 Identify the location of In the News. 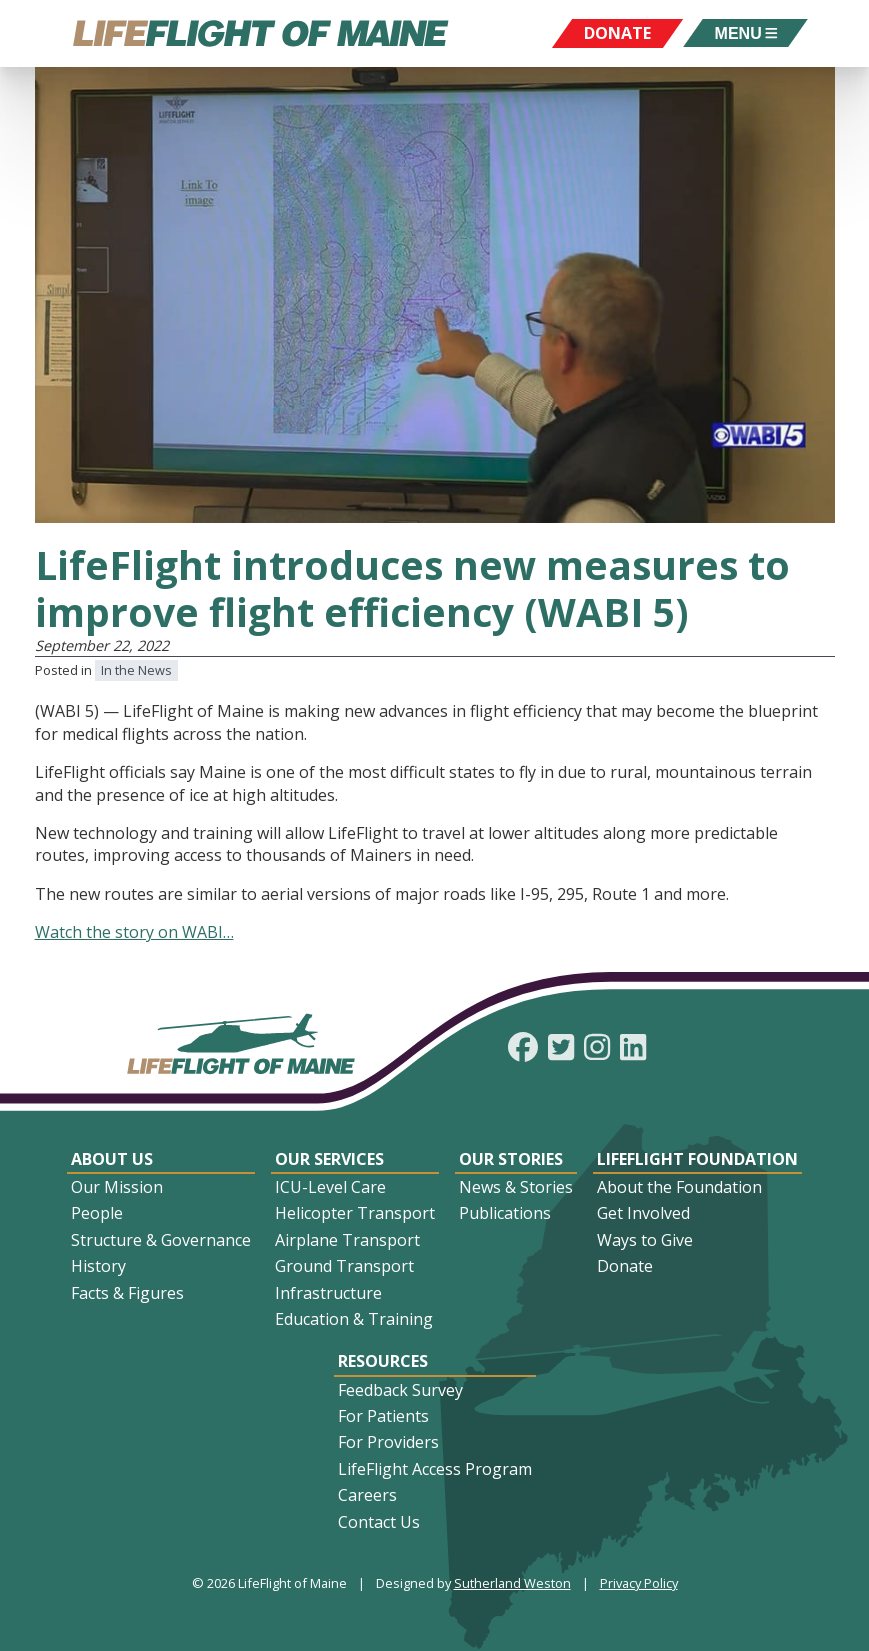
(136, 670).